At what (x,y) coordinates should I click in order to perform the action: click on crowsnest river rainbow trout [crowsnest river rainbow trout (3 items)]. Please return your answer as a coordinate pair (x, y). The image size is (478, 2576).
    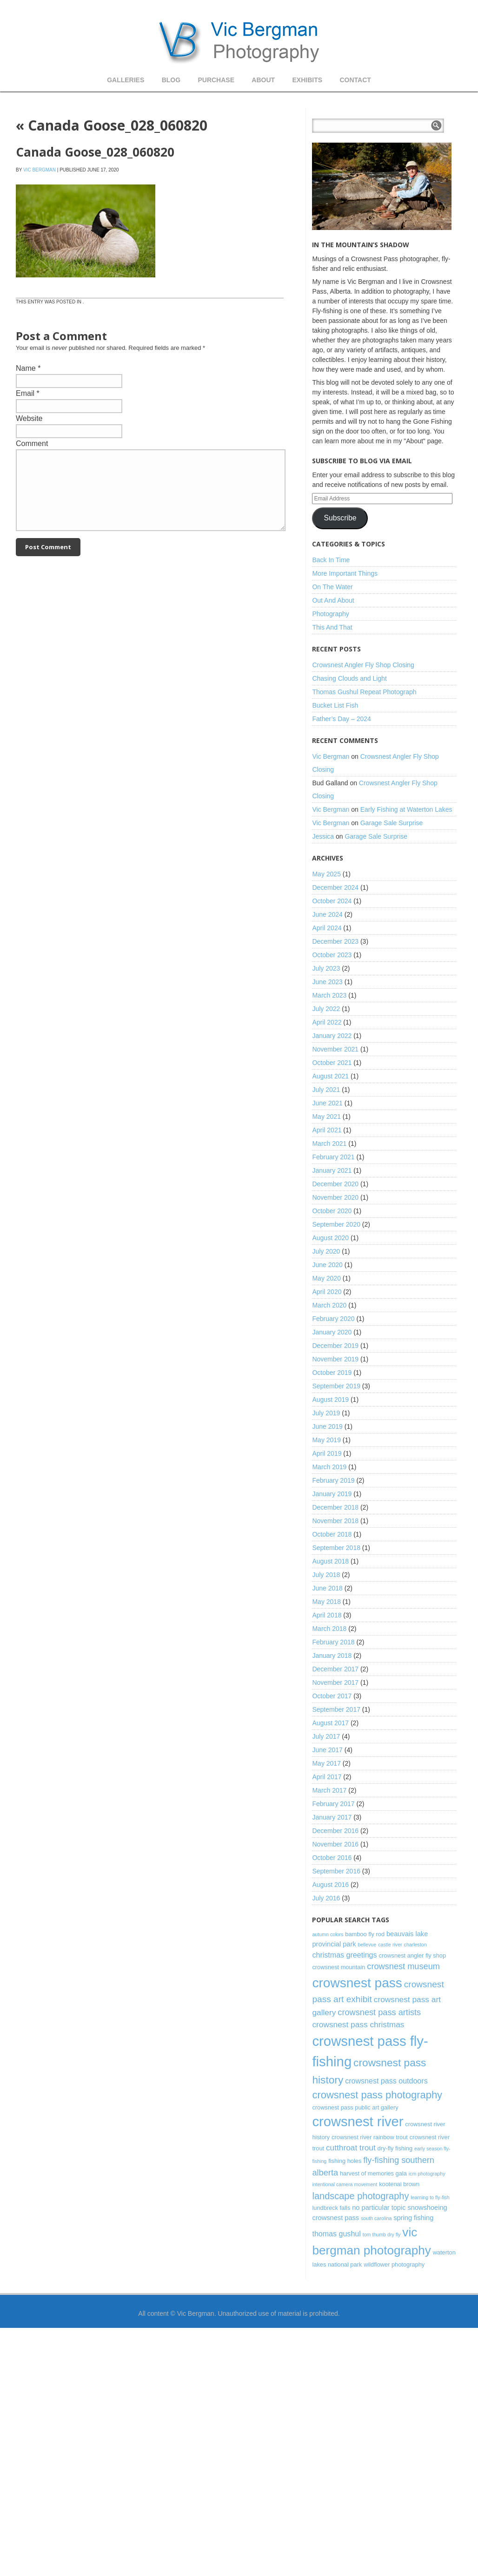
    Looking at the image, I should click on (370, 2137).